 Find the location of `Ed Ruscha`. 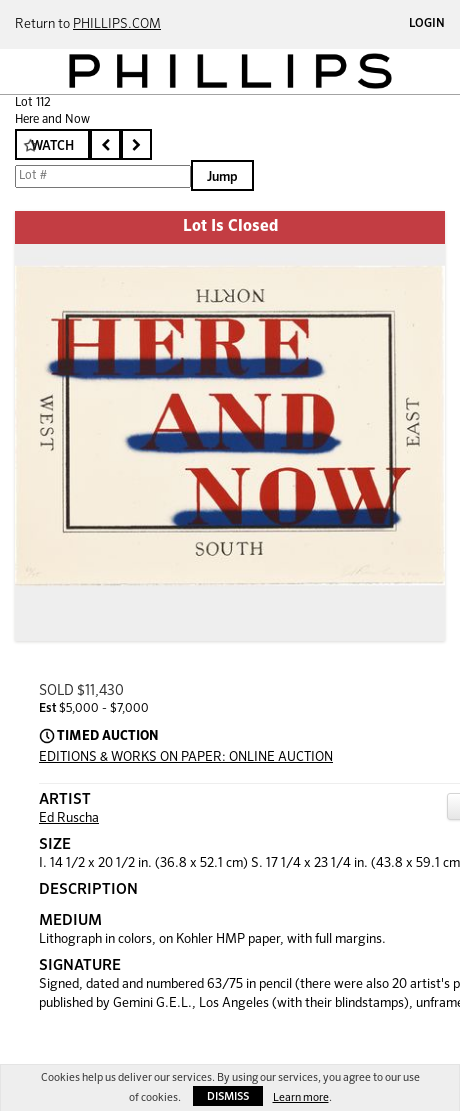

Ed Ruscha is located at coordinates (69, 818).